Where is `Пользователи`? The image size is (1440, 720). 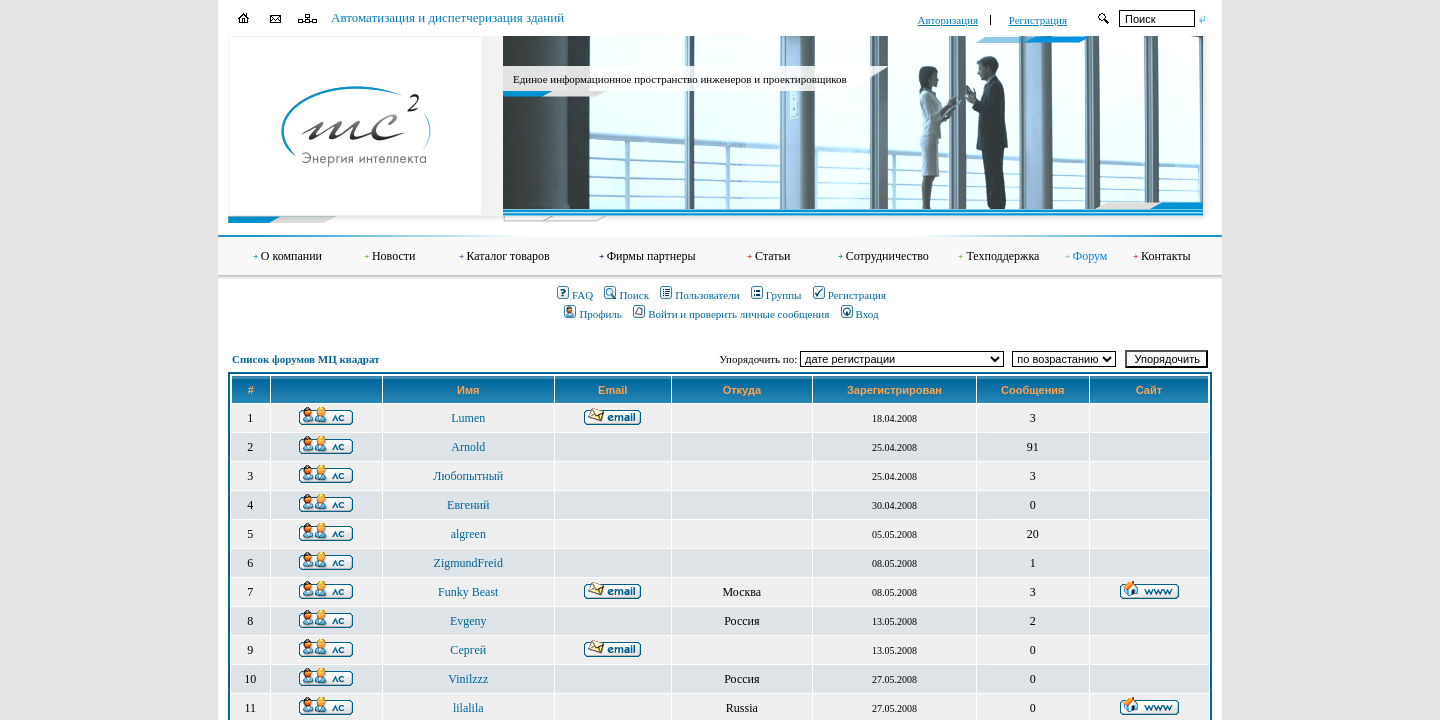 Пользователи is located at coordinates (699, 295).